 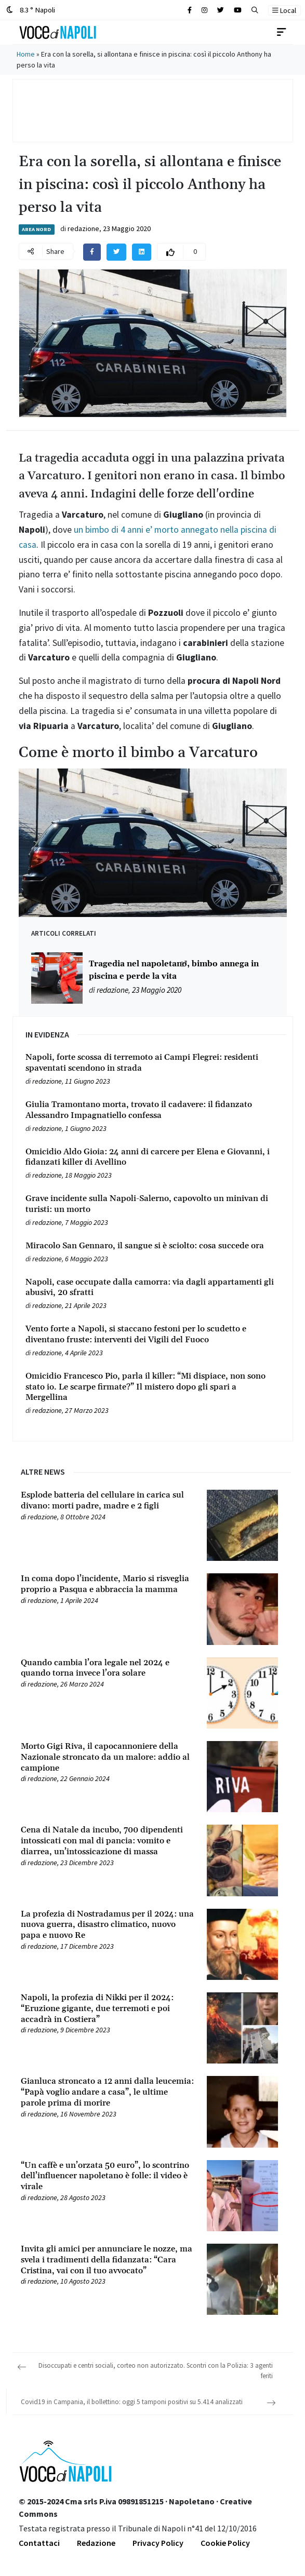 I want to click on 8.3 ° Napoli, so click(x=30, y=10).